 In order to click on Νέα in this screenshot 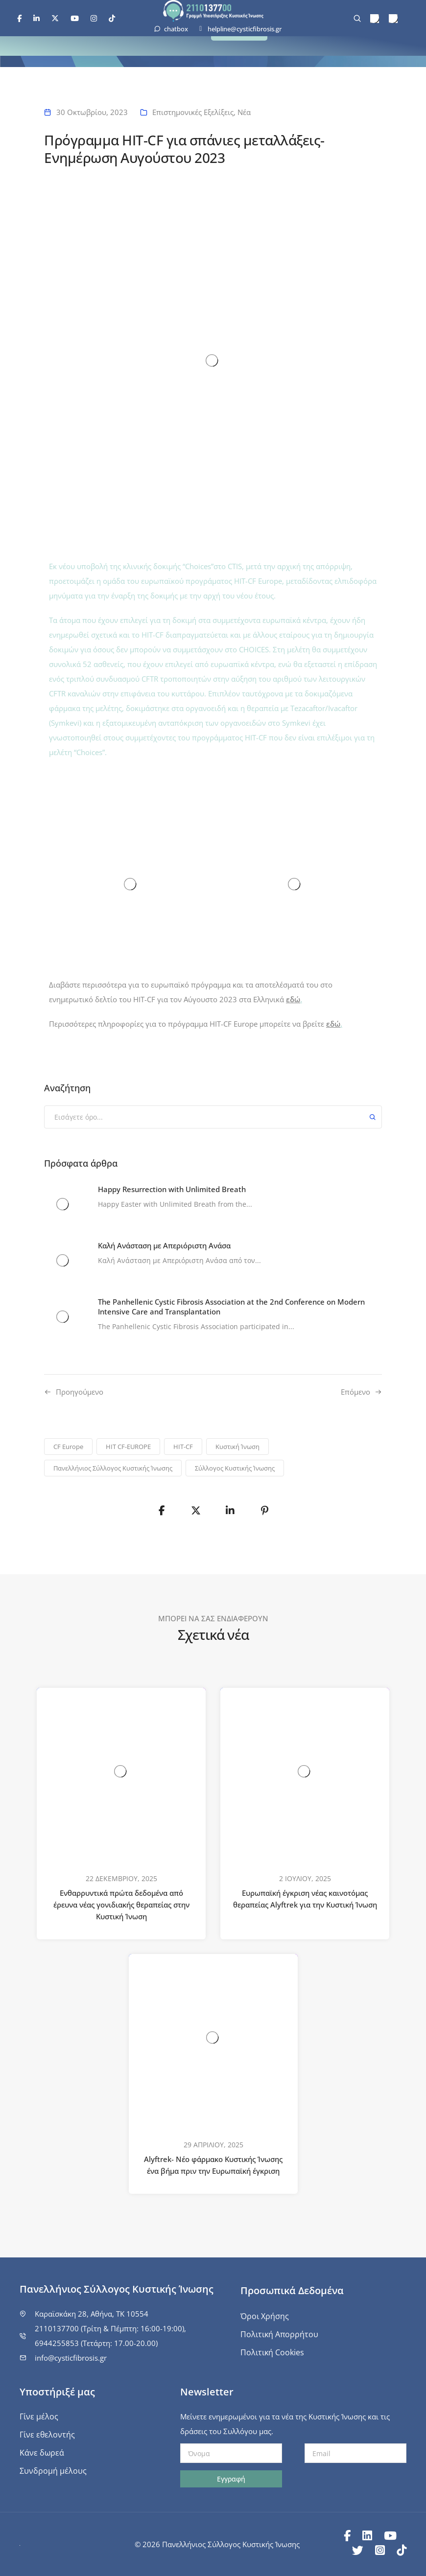, I will do `click(244, 112)`.